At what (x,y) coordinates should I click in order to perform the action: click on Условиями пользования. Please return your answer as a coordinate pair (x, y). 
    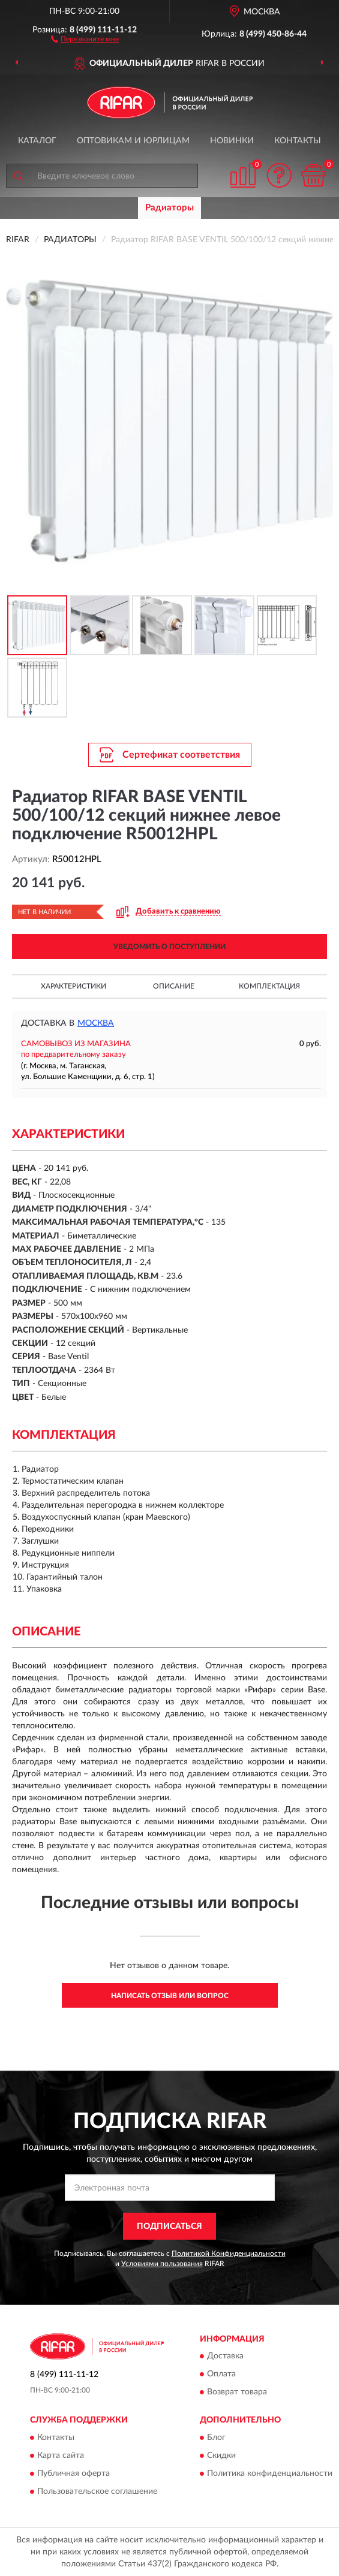
    Looking at the image, I should click on (162, 2263).